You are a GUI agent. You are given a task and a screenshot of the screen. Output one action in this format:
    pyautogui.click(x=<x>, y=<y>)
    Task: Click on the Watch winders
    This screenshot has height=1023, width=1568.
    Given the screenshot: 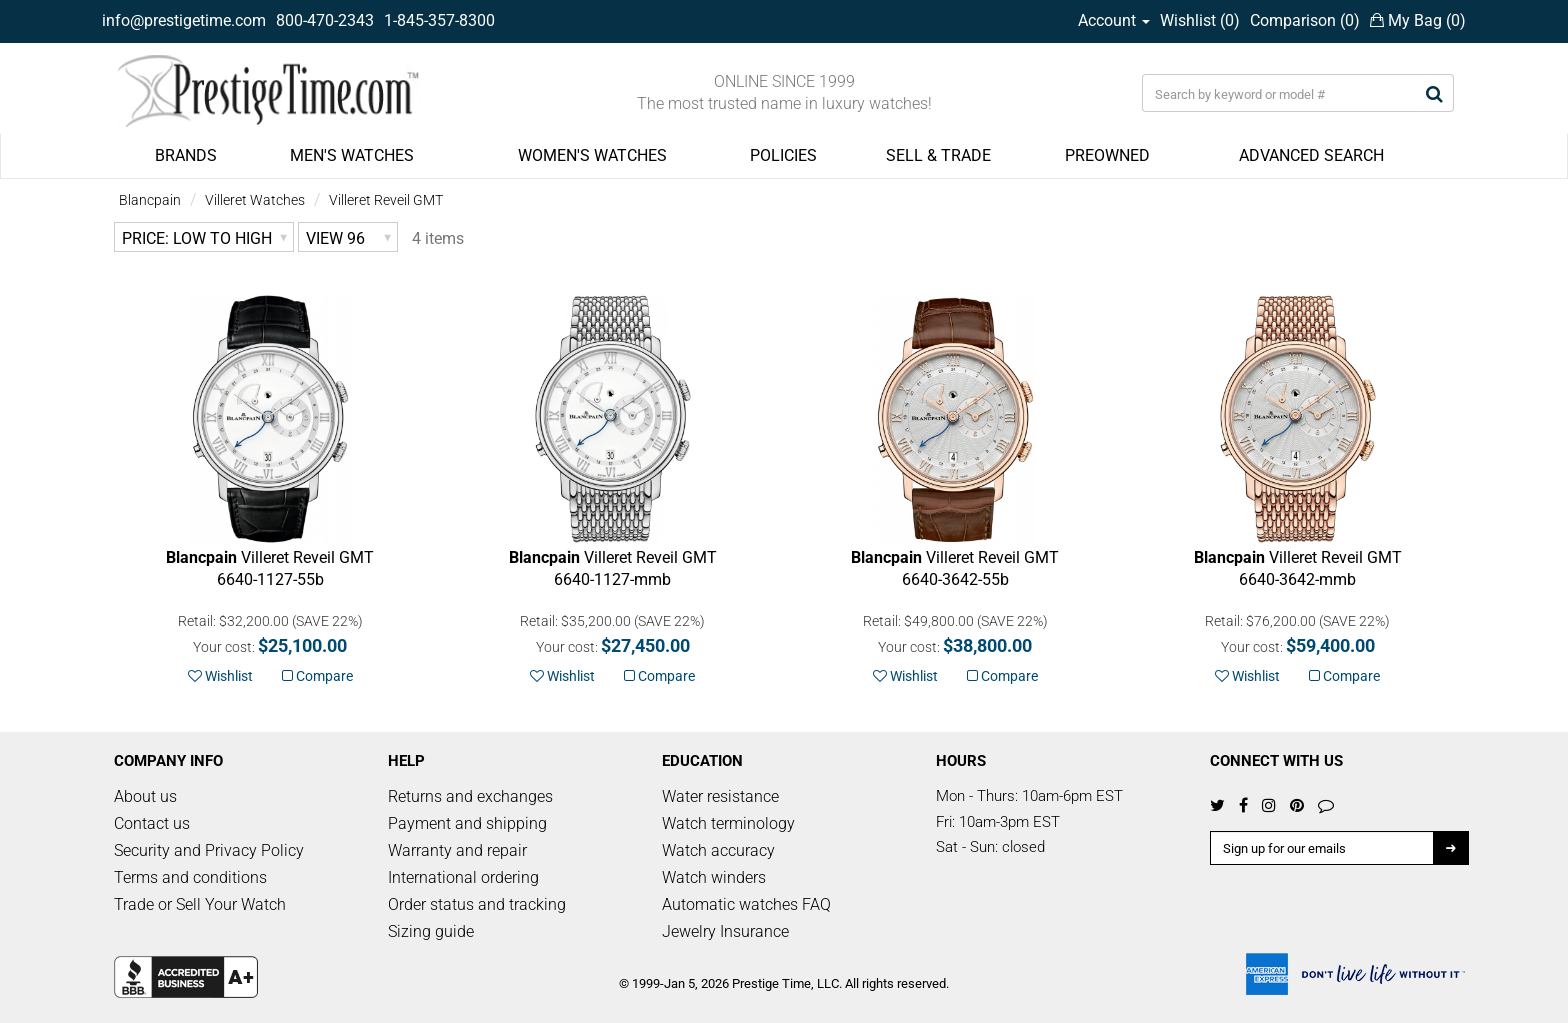 What is the action you would take?
    pyautogui.click(x=714, y=877)
    